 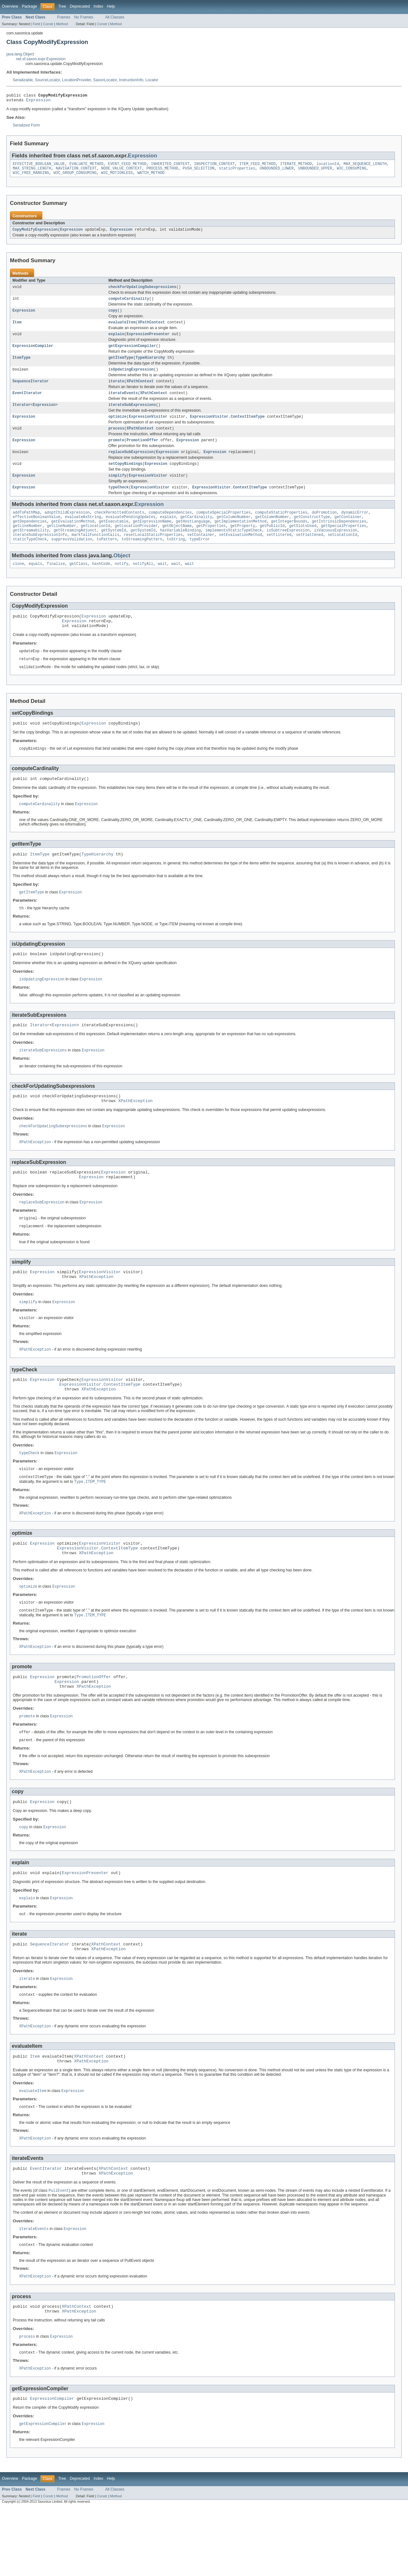 I want to click on Serialized Form, so click(x=26, y=127).